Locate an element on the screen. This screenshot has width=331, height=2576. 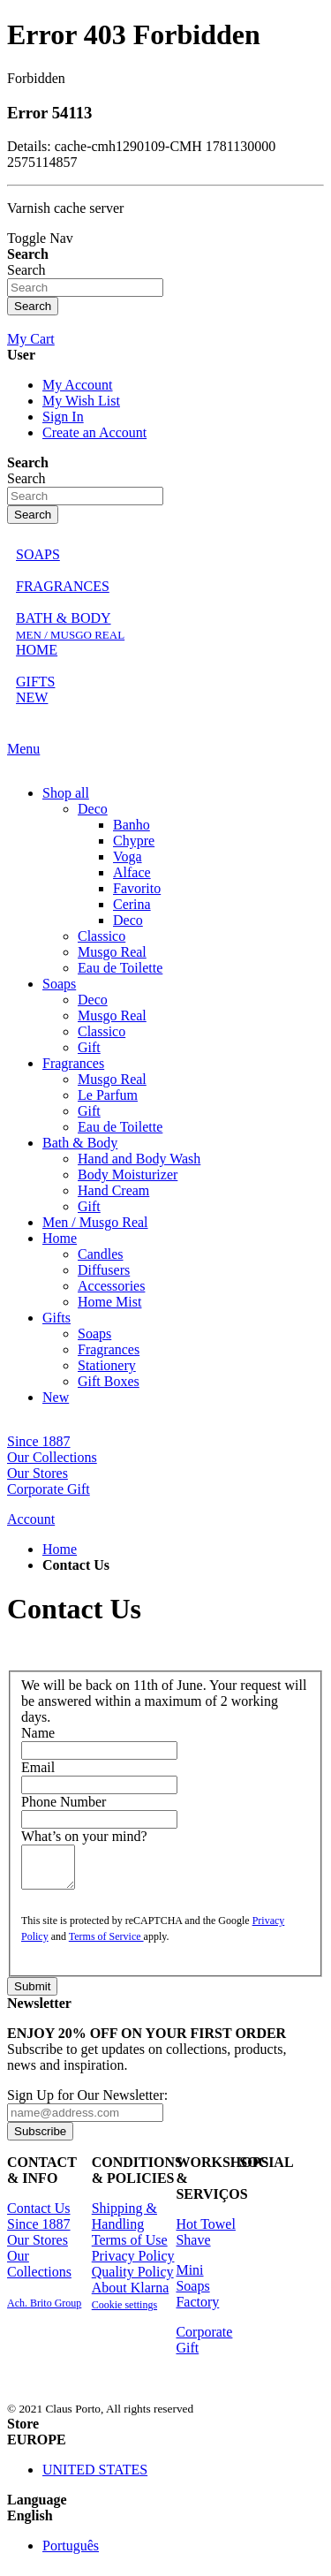
My Account is located at coordinates (77, 384).